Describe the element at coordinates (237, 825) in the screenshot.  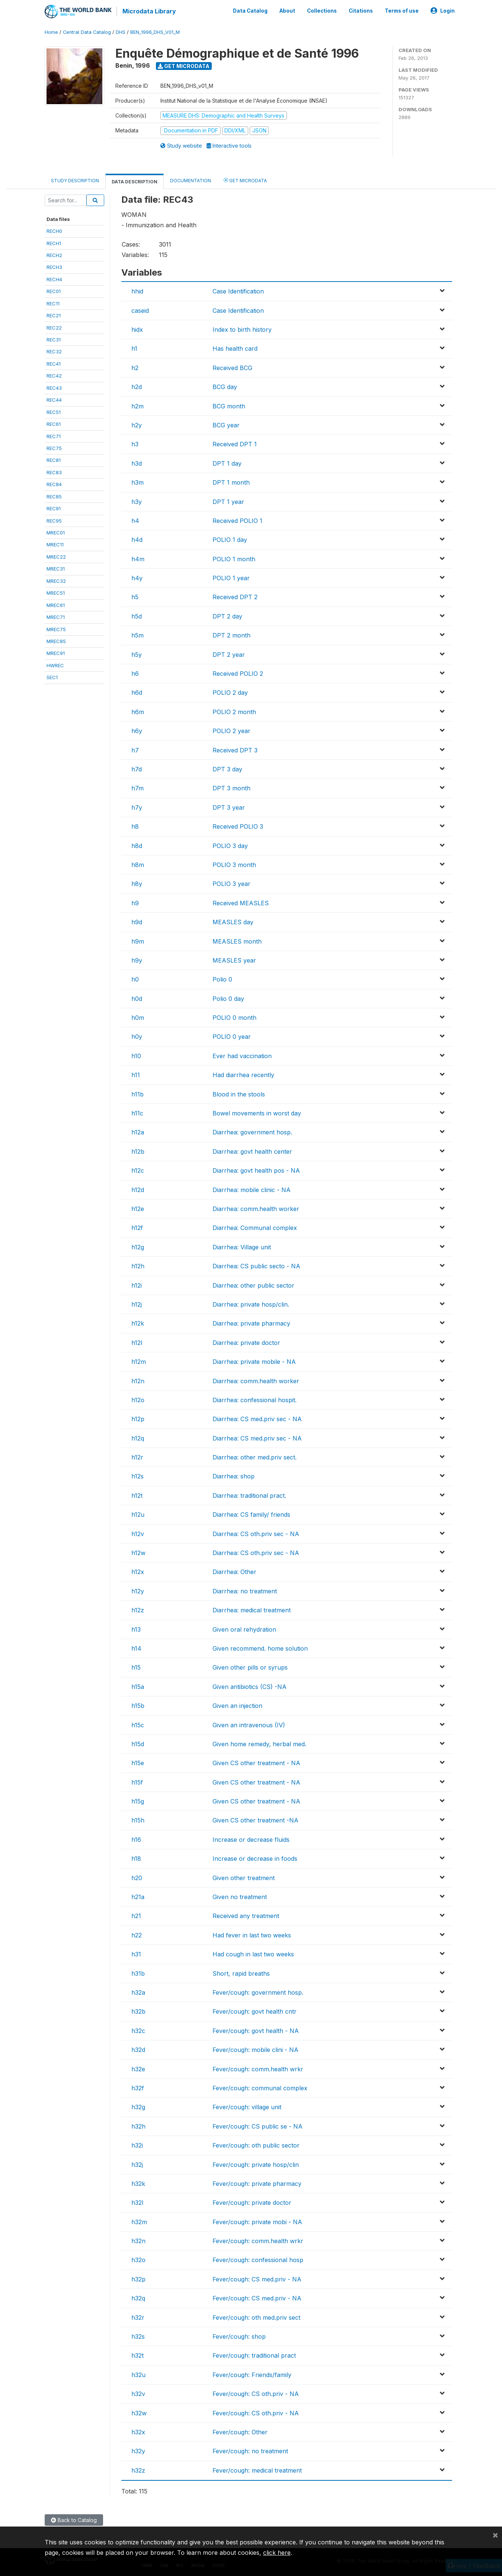
I see `Received POLIO 3` at that location.